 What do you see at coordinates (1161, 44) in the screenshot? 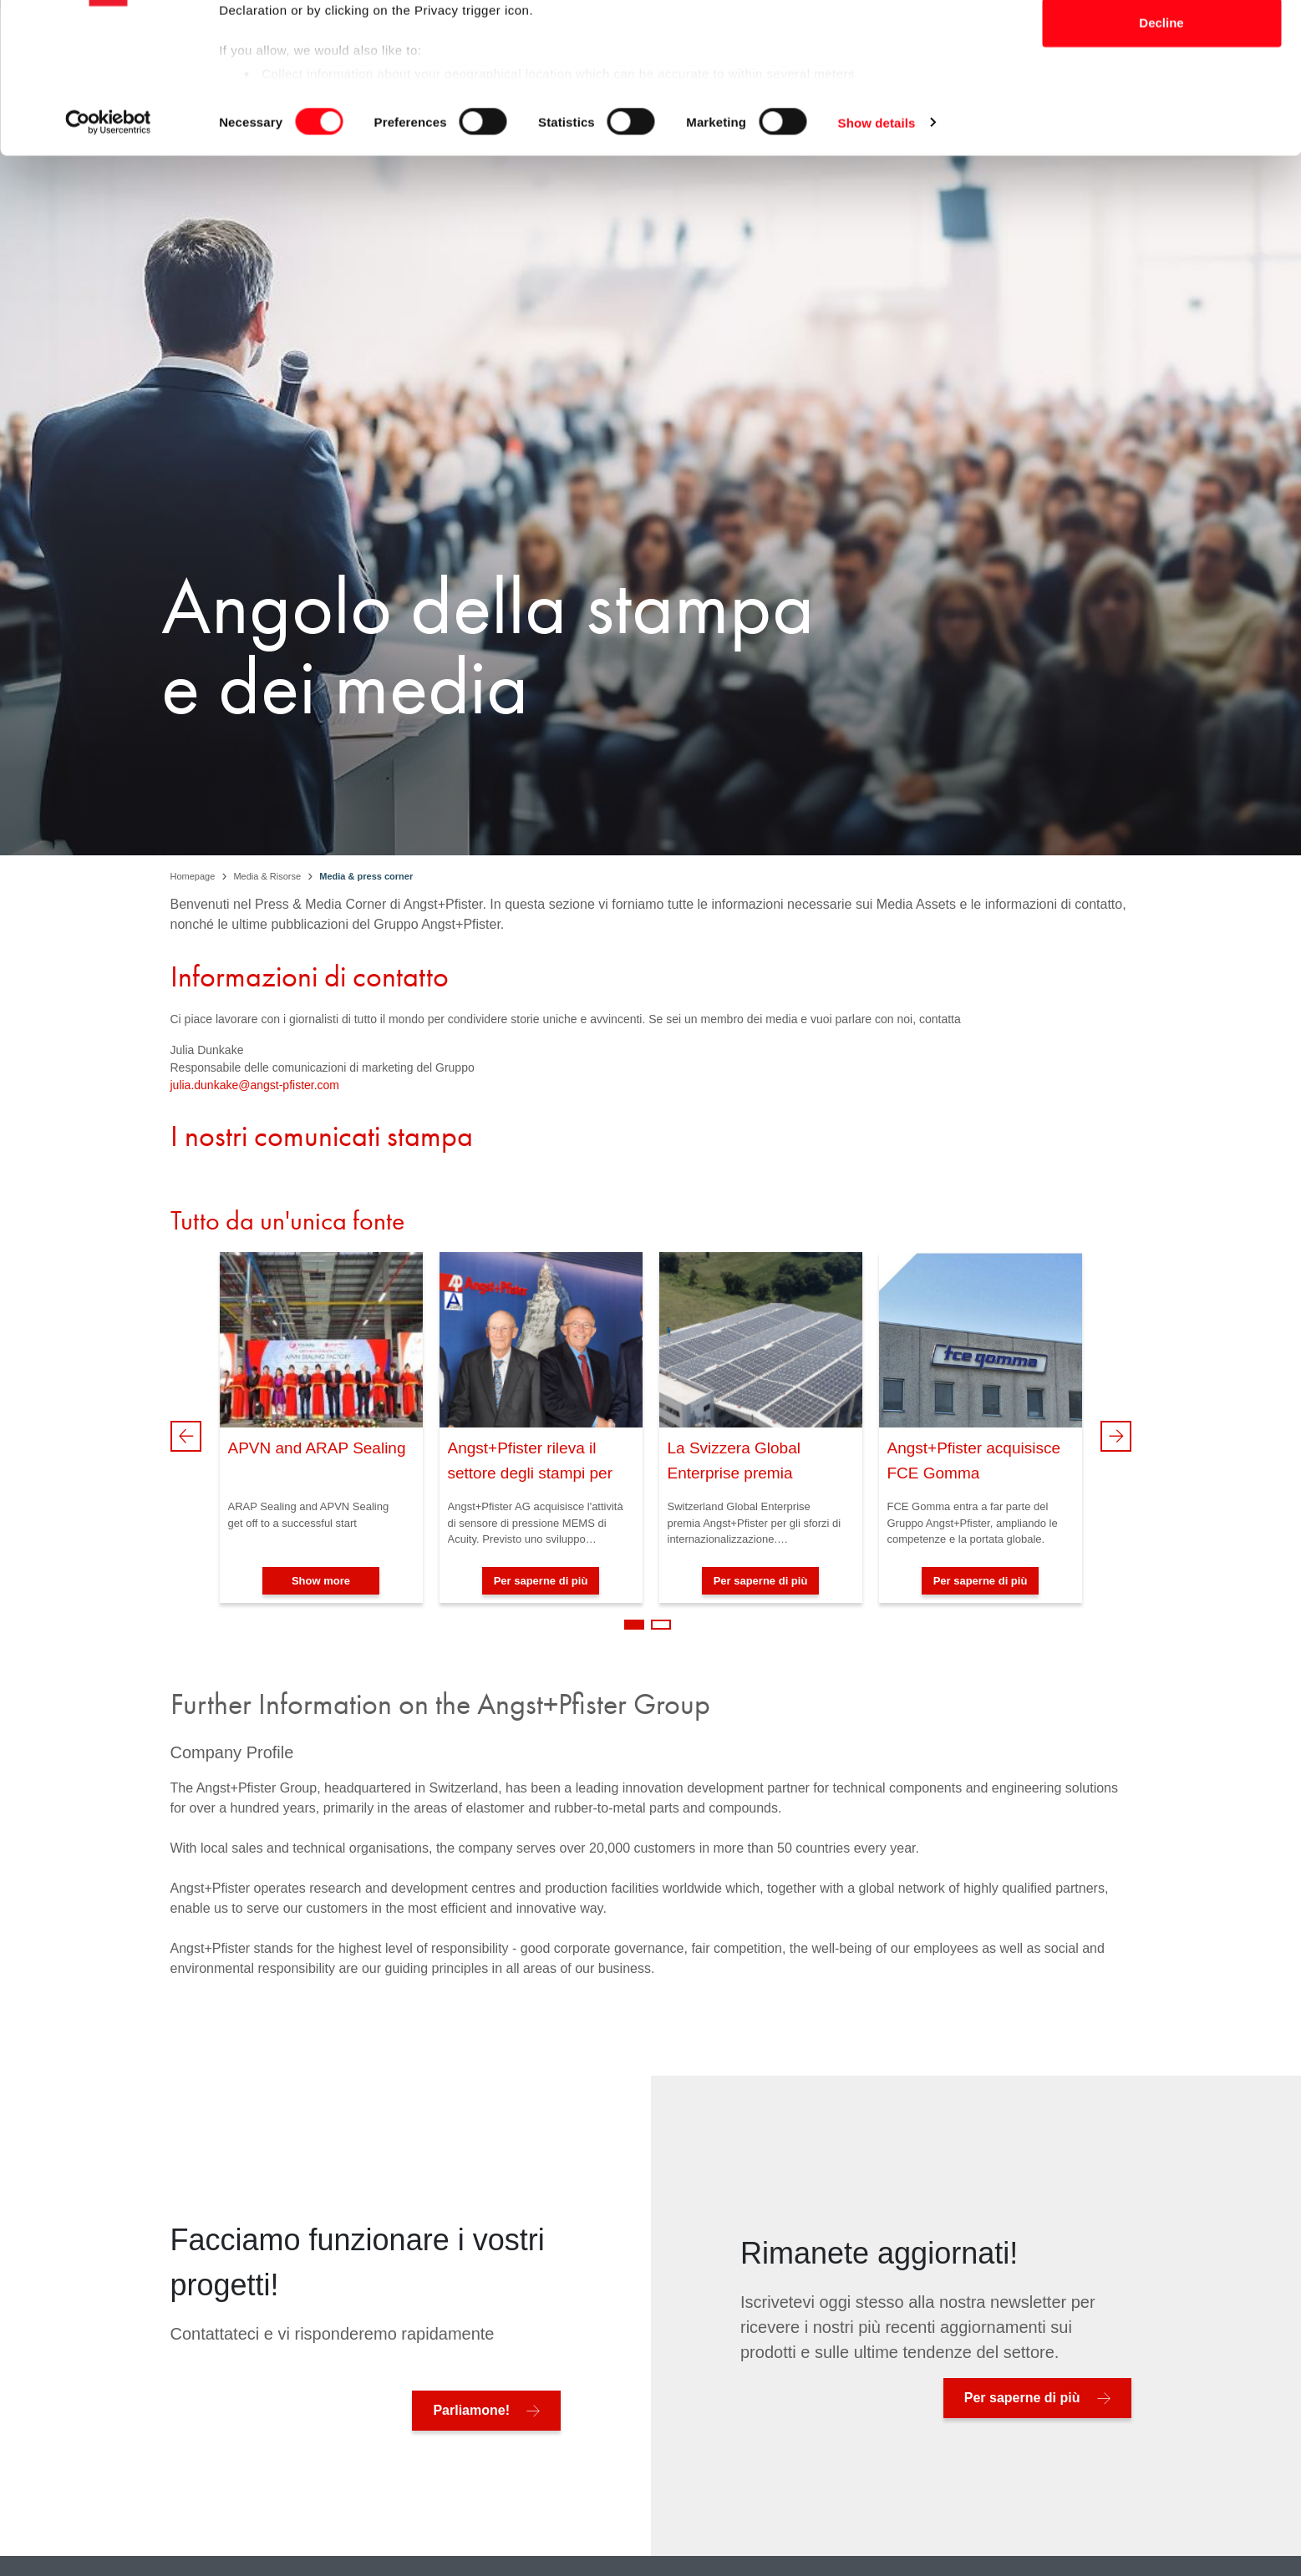
I see `Allow all cookies` at bounding box center [1161, 44].